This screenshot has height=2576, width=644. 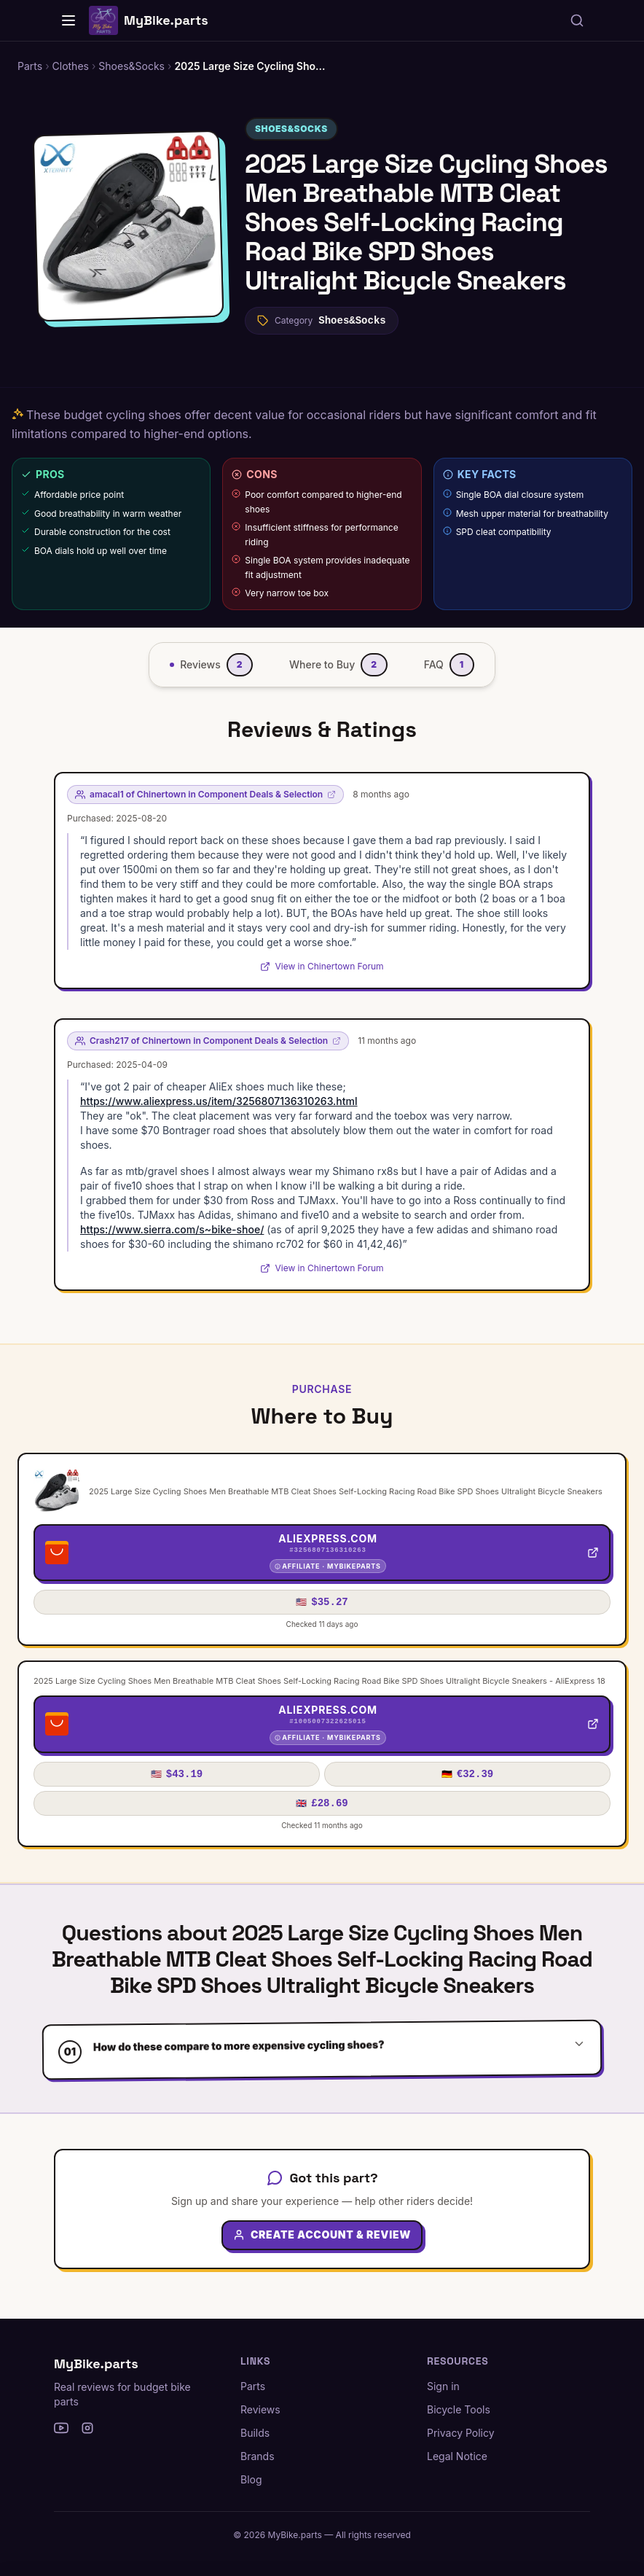 What do you see at coordinates (257, 2456) in the screenshot?
I see `Brands` at bounding box center [257, 2456].